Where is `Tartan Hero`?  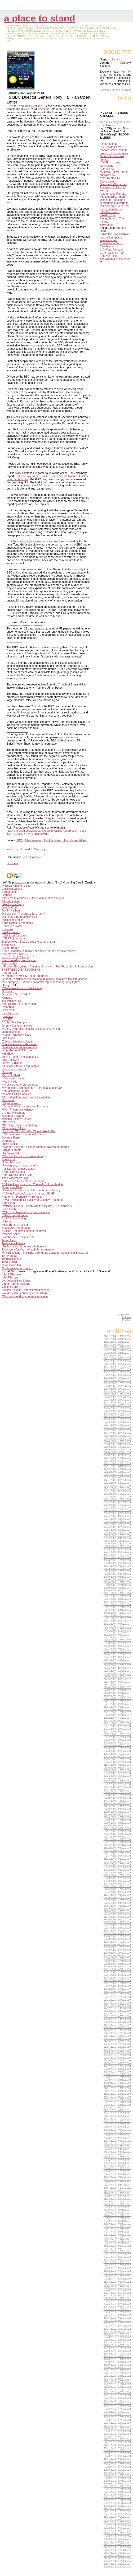
Tartan Hero is located at coordinates (9, 1240).